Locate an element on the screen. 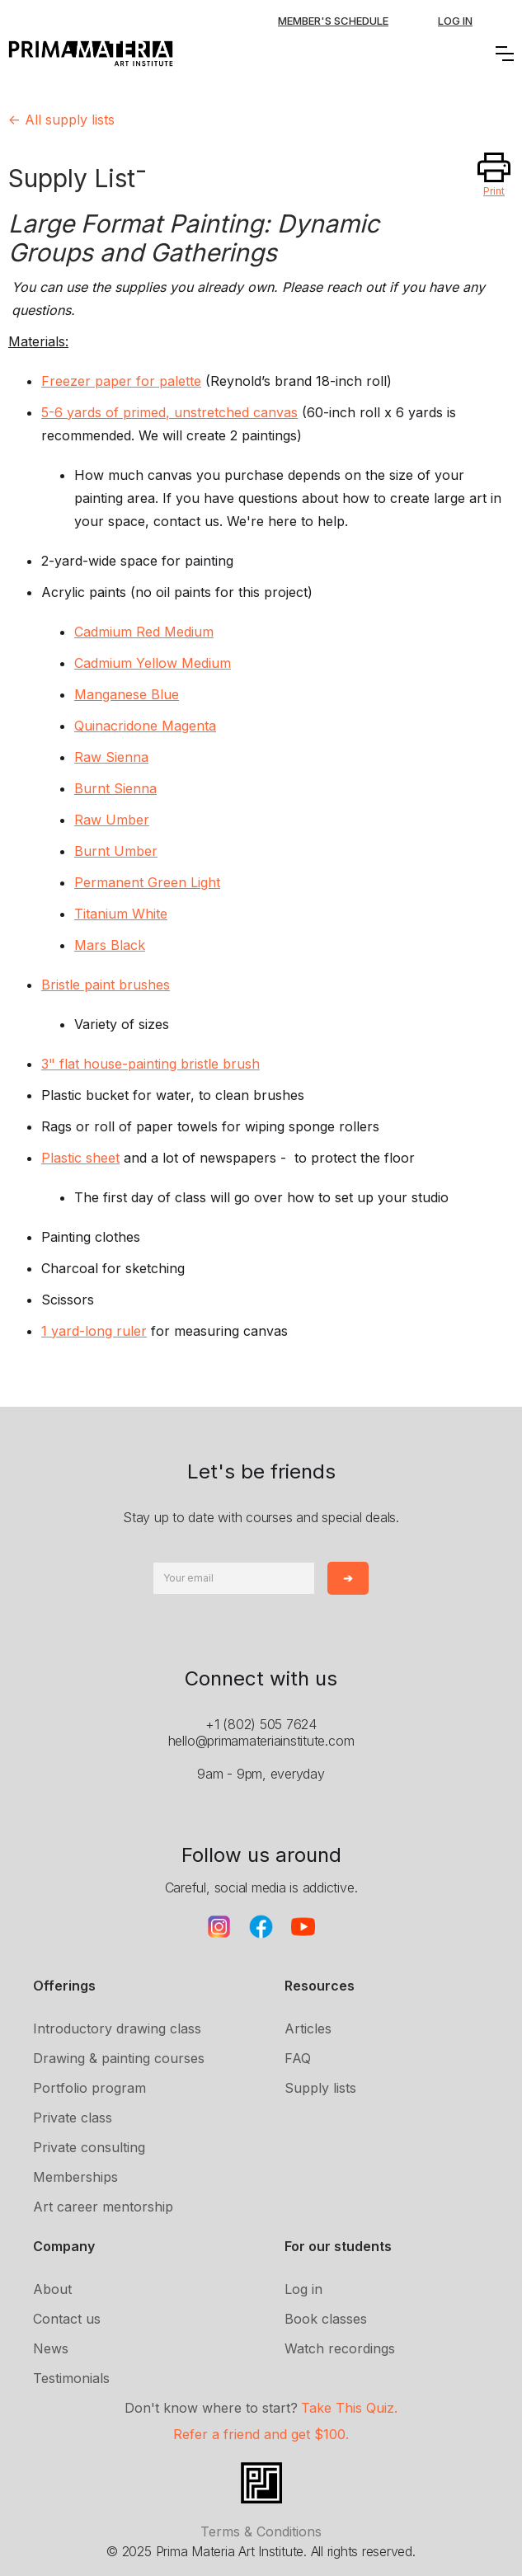 The image size is (522, 2576). FAQ is located at coordinates (298, 2058).